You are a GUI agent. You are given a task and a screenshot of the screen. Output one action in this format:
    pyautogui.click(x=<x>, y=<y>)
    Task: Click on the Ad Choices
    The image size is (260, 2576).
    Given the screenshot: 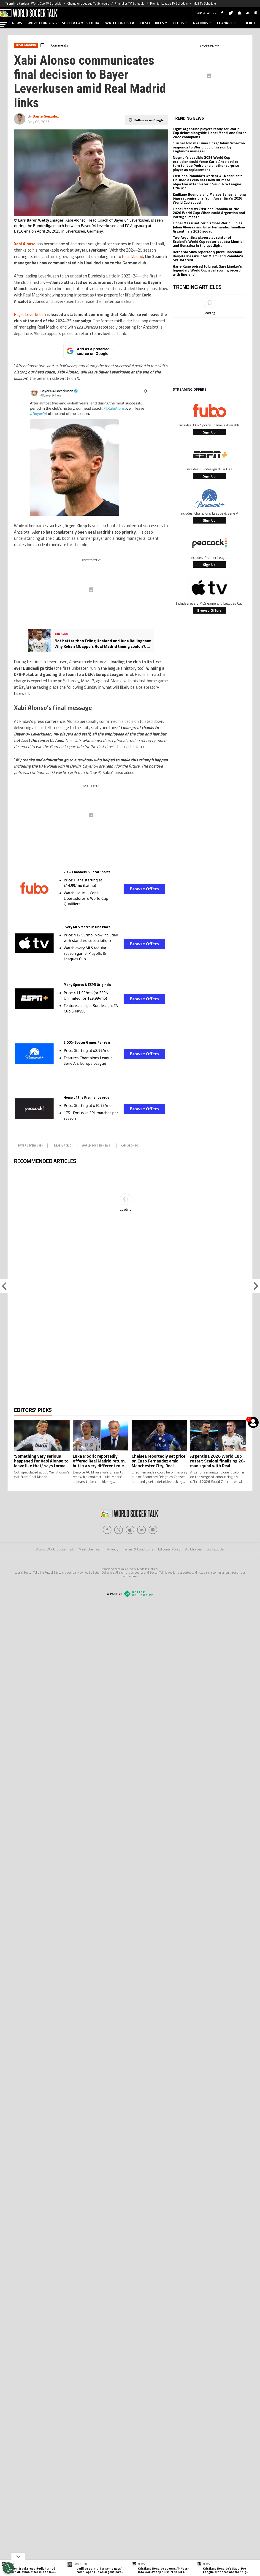 What is the action you would take?
    pyautogui.click(x=193, y=1549)
    